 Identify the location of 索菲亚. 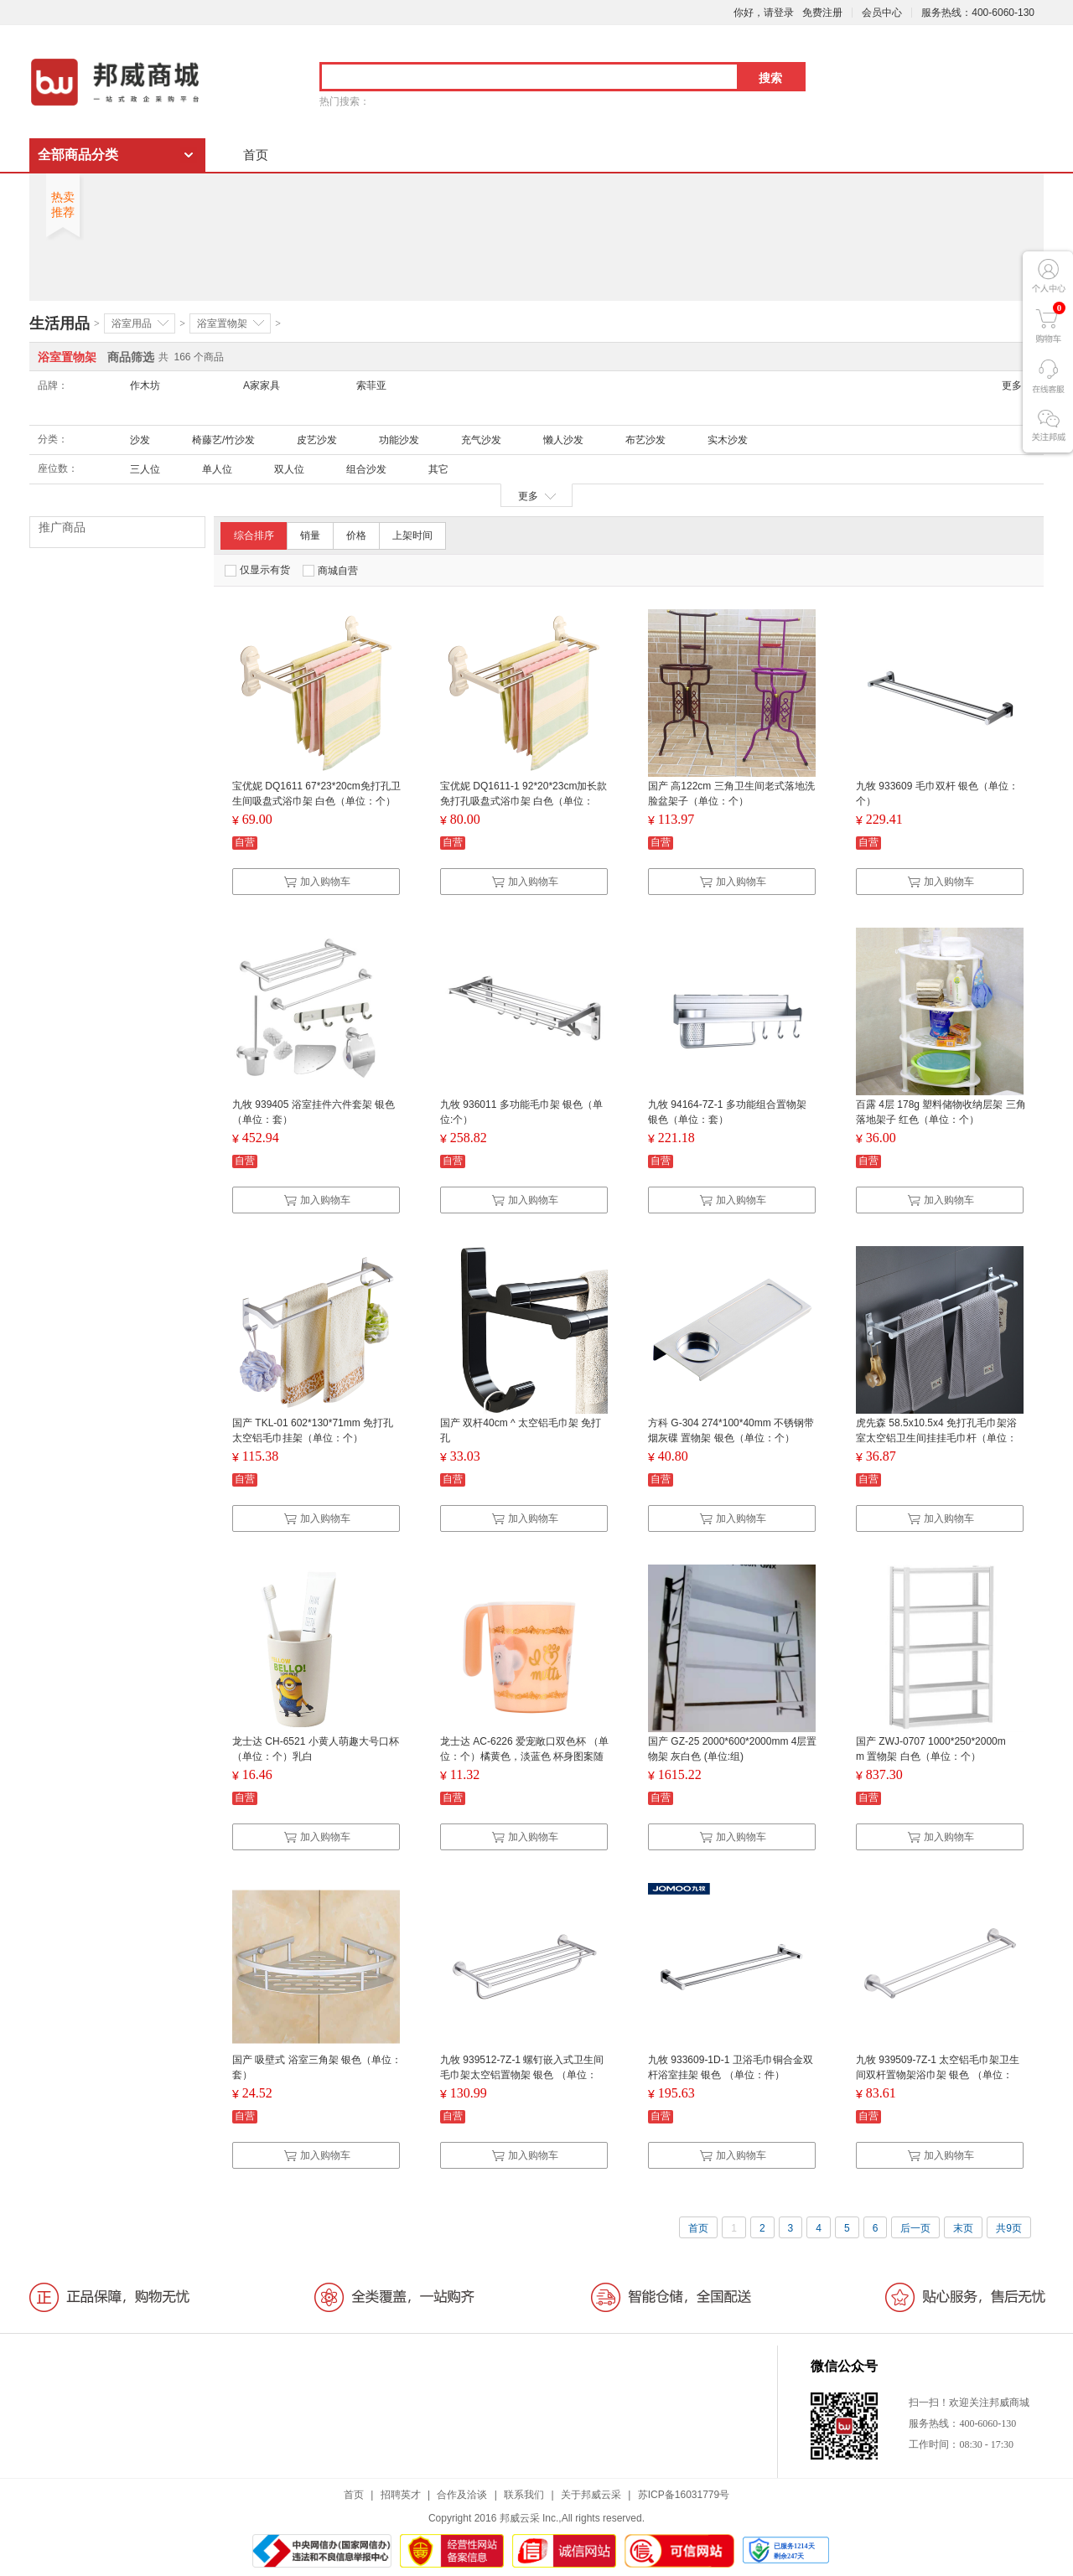
(371, 385).